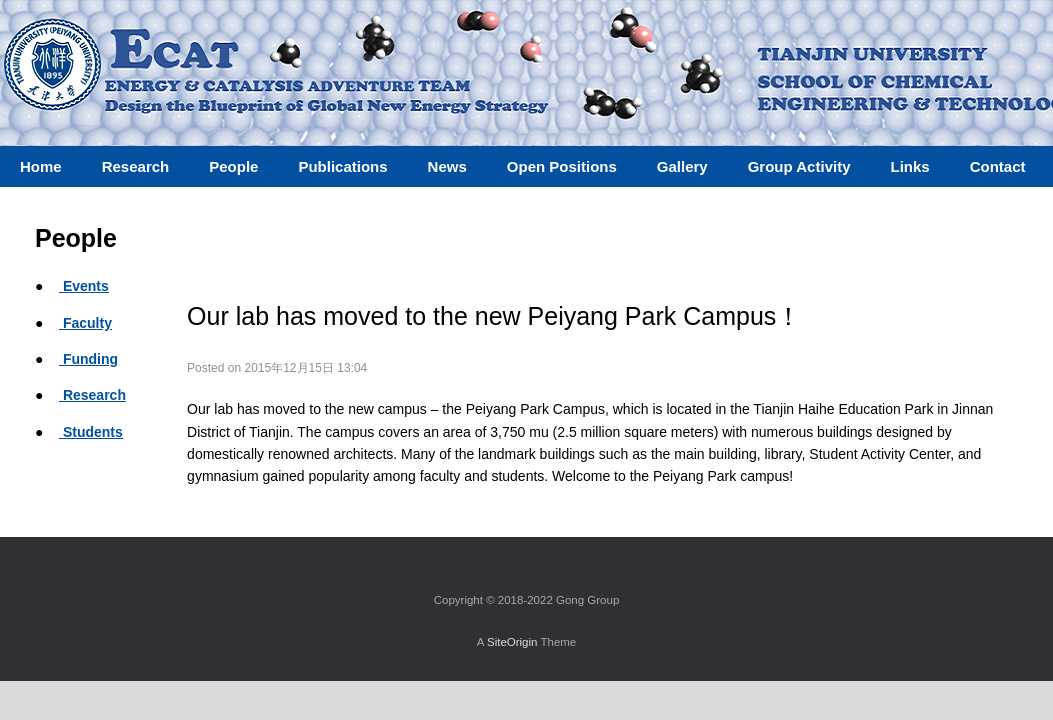  What do you see at coordinates (233, 166) in the screenshot?
I see `People` at bounding box center [233, 166].